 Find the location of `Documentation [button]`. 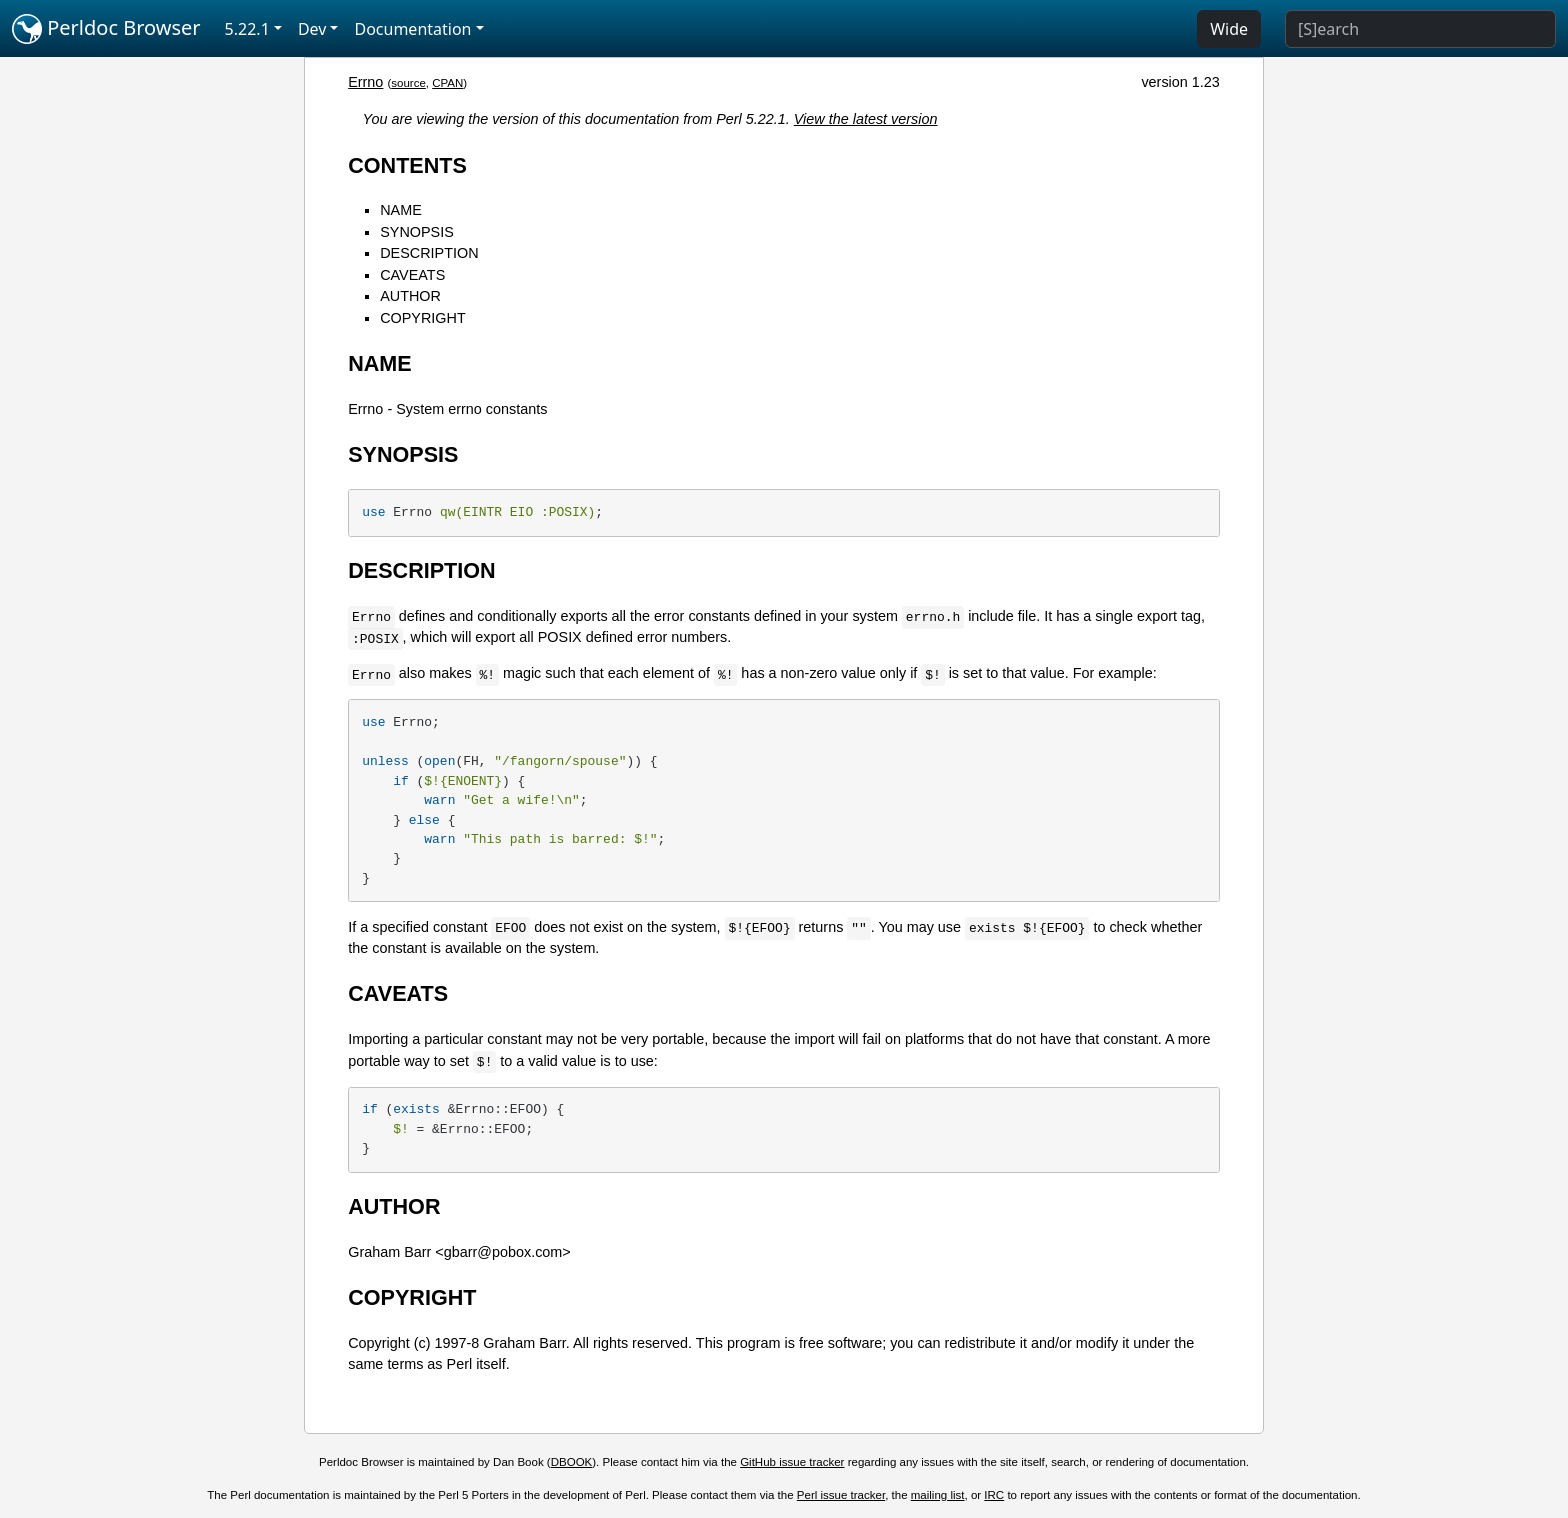

Documentation [button] is located at coordinates (412, 29).